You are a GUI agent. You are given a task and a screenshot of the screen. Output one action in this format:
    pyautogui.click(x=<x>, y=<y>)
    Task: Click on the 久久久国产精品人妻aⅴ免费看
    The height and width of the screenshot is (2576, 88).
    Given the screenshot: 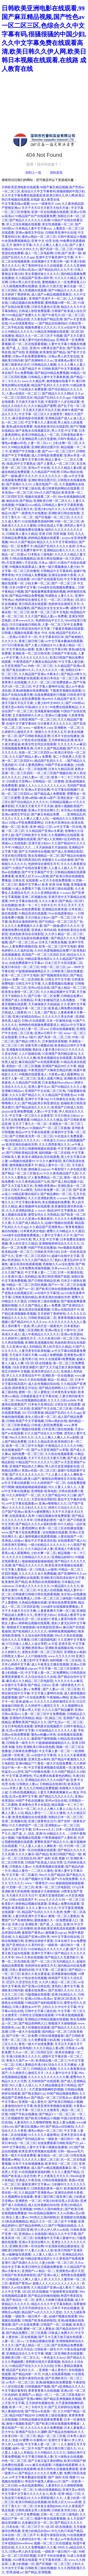 What is the action you would take?
    pyautogui.click(x=46, y=616)
    